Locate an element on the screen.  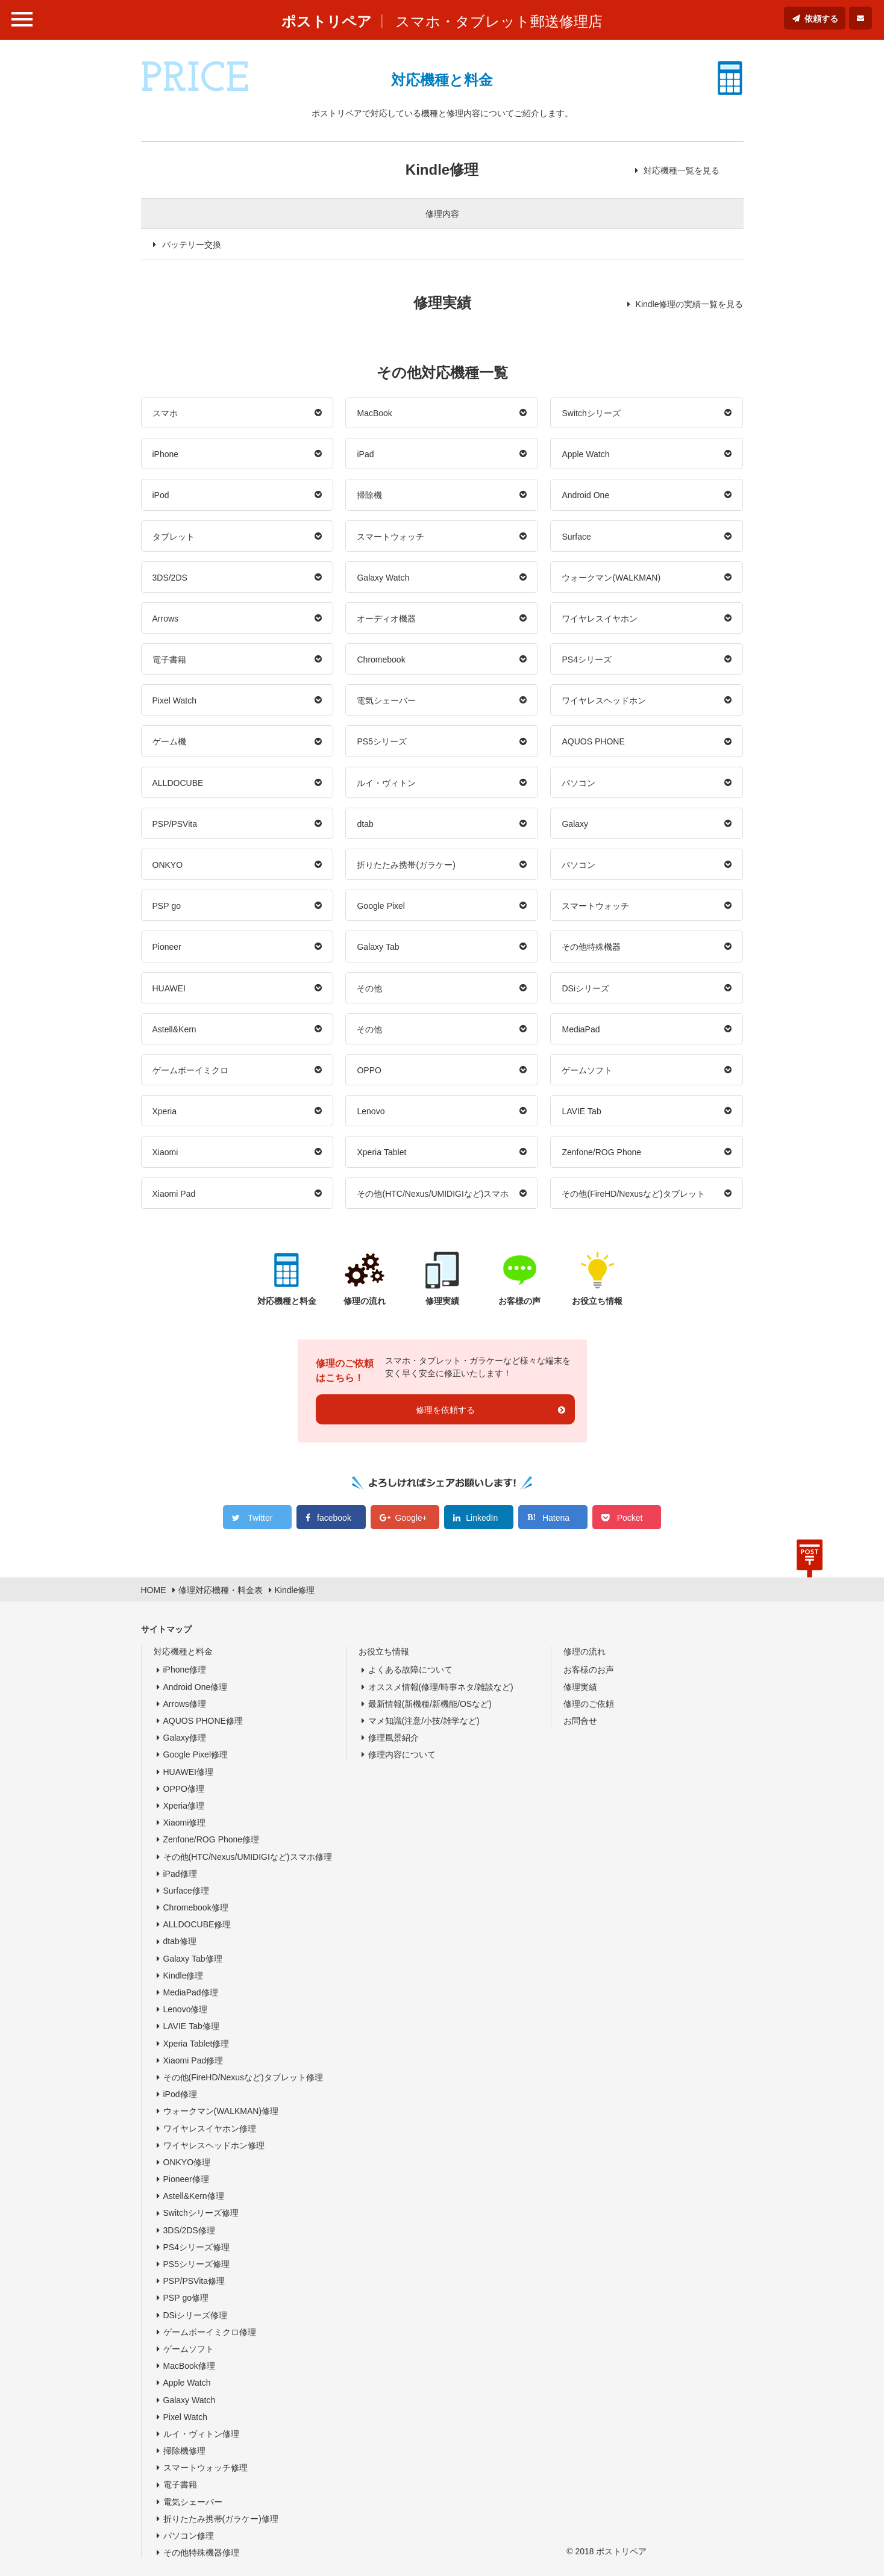
ワイヤレスイヤホン is located at coordinates (600, 618).